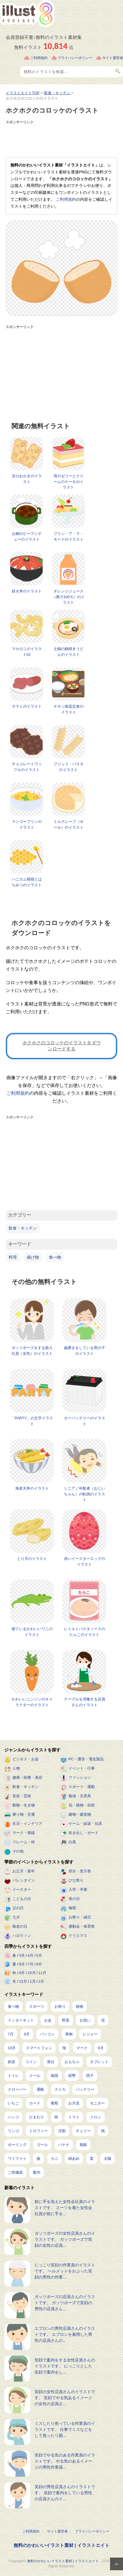 Image resolution: width=123 pixels, height=2576 pixels. Describe the element at coordinates (30, 1955) in the screenshot. I see `4月` at that location.